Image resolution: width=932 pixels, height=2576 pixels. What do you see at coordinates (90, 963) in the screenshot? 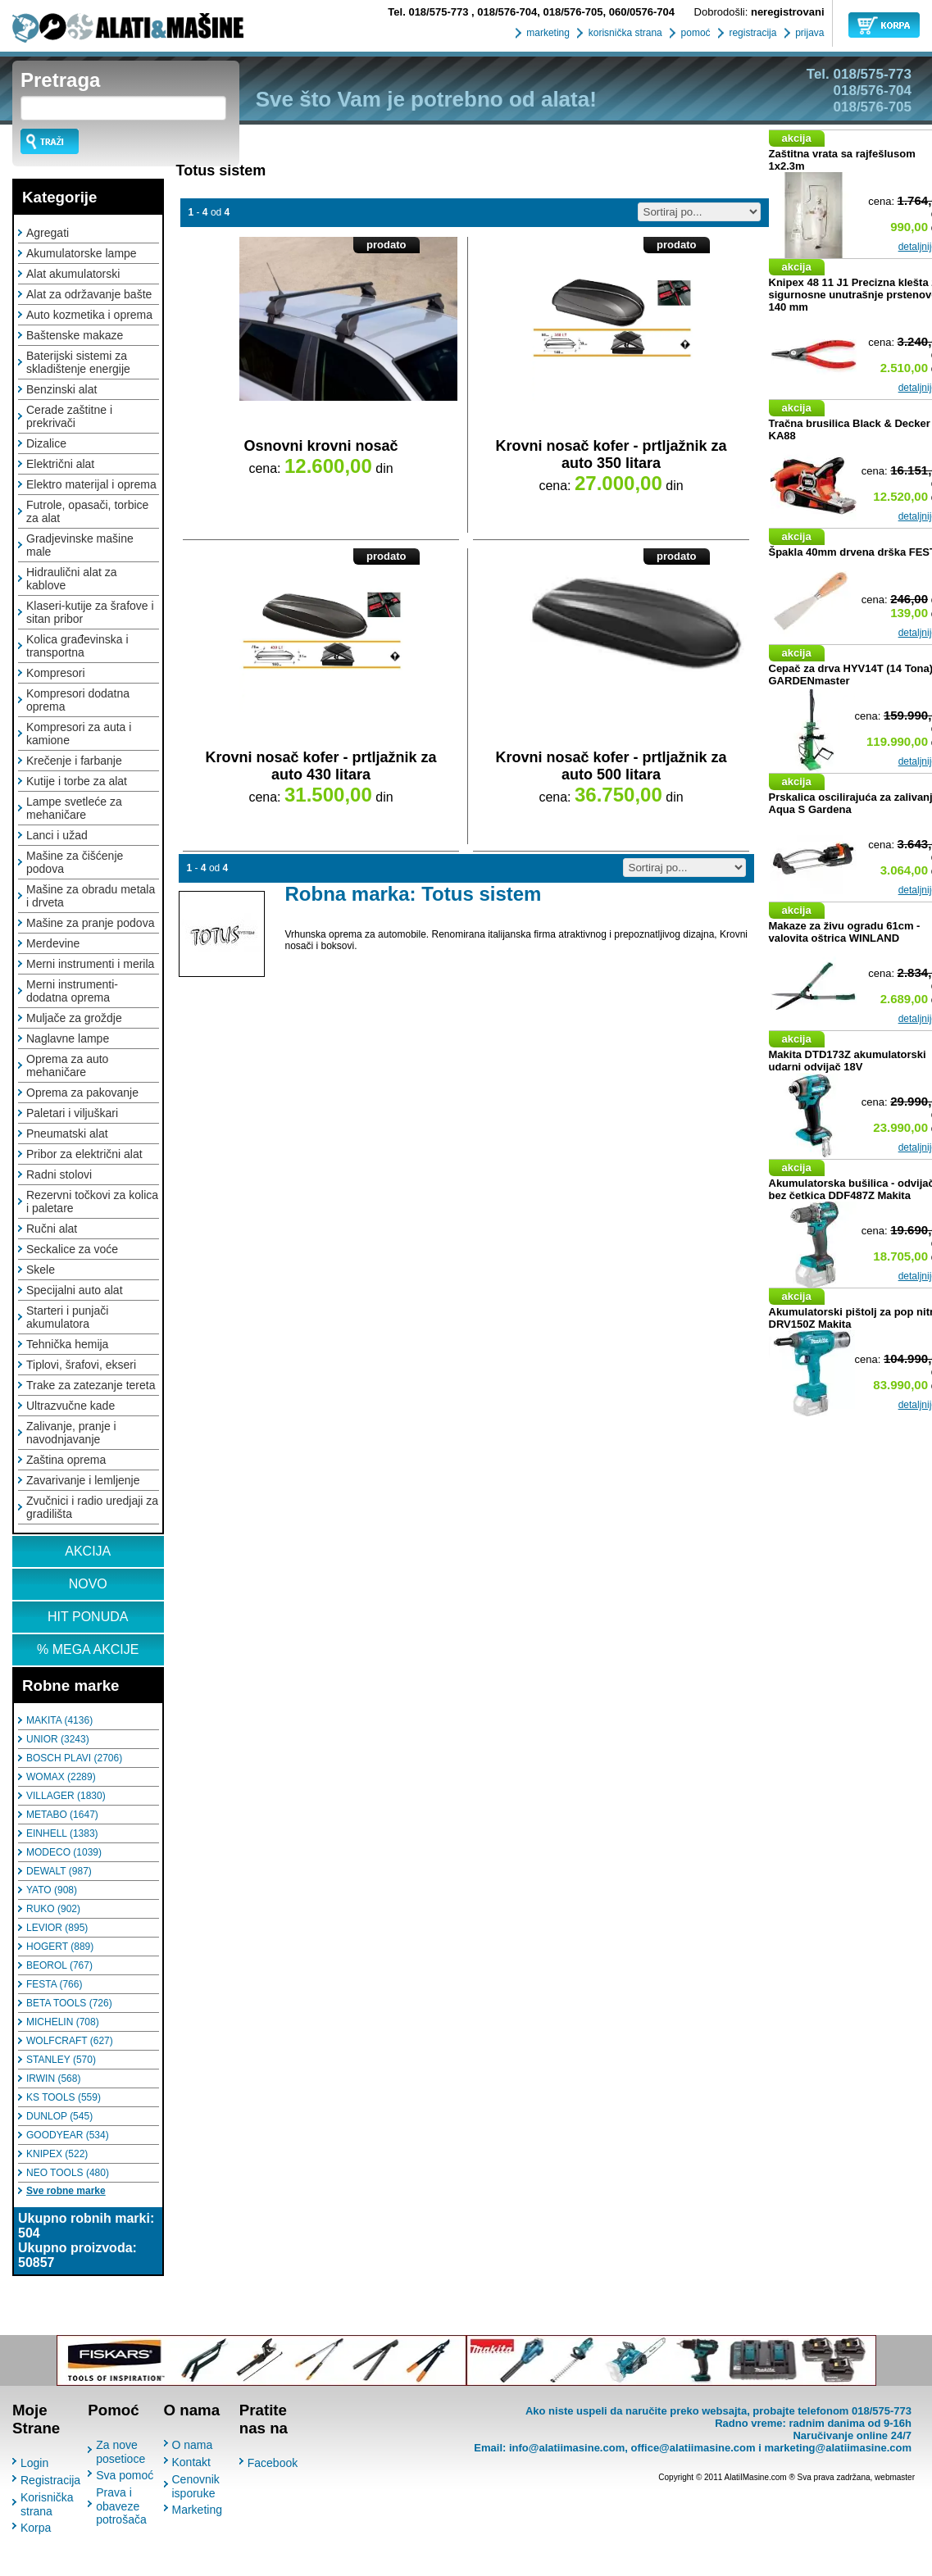
I see `Merni instrumenti i merila` at bounding box center [90, 963].